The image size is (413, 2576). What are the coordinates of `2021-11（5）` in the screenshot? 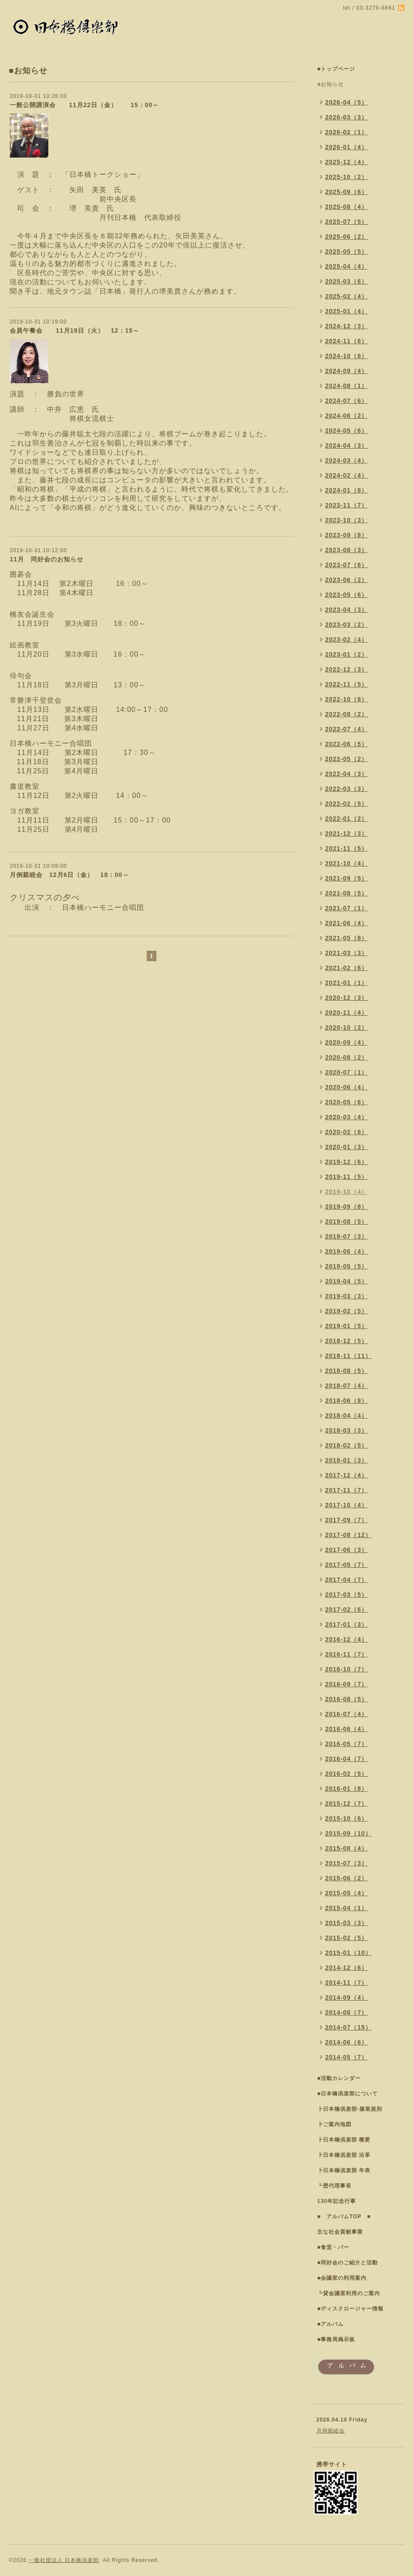 It's located at (346, 848).